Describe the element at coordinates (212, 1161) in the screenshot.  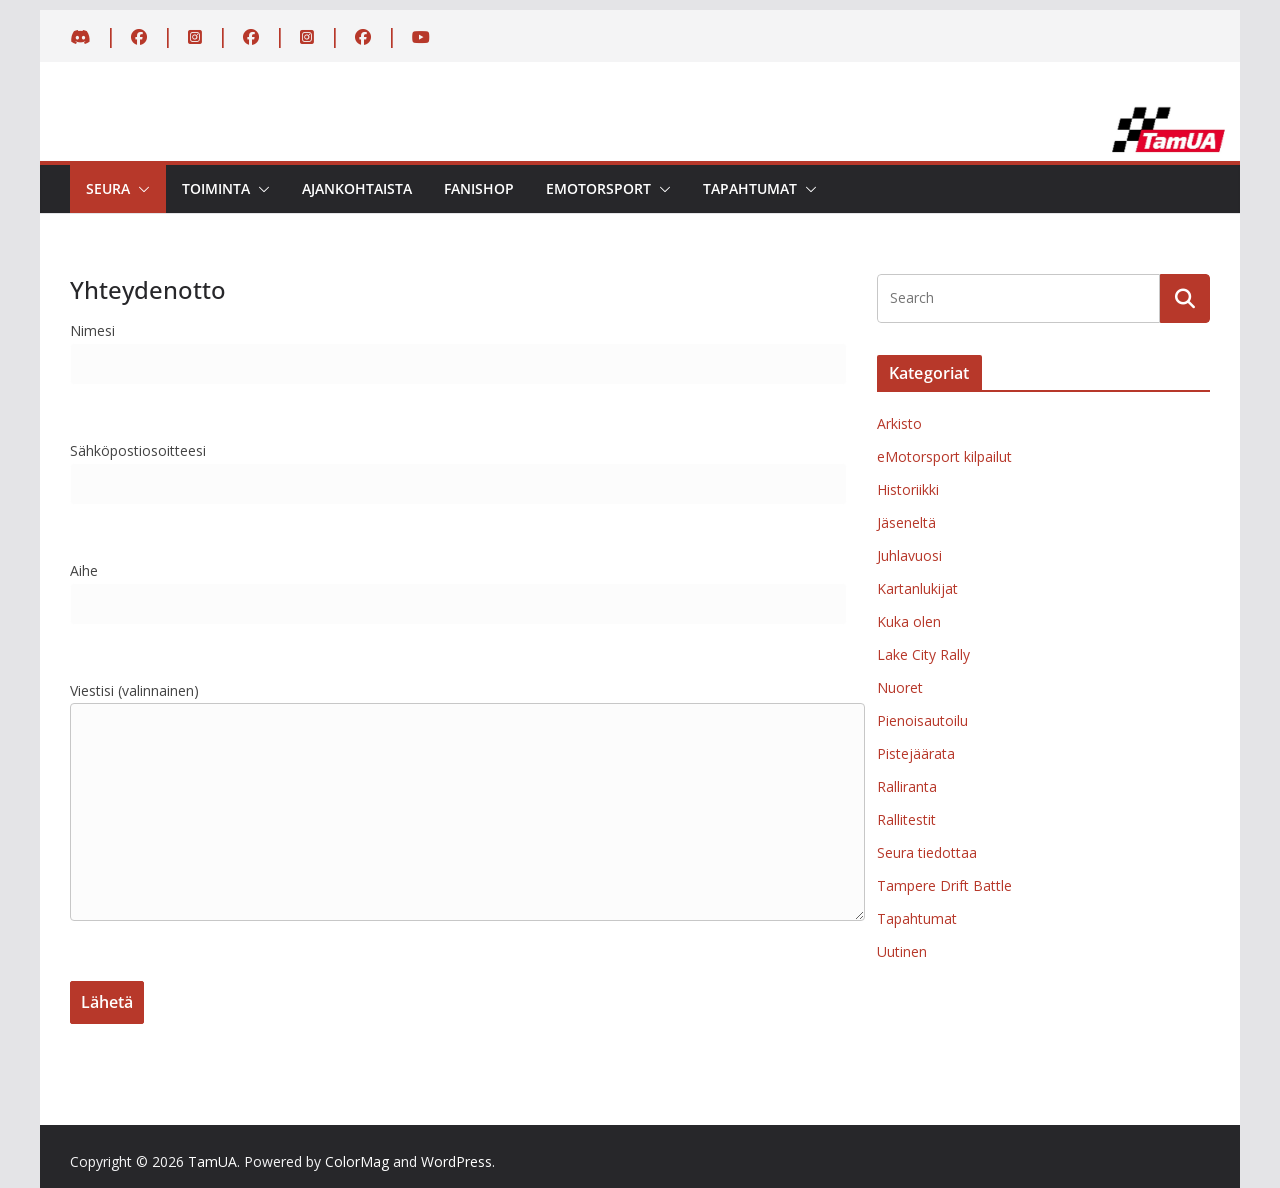
I see `TamUA` at that location.